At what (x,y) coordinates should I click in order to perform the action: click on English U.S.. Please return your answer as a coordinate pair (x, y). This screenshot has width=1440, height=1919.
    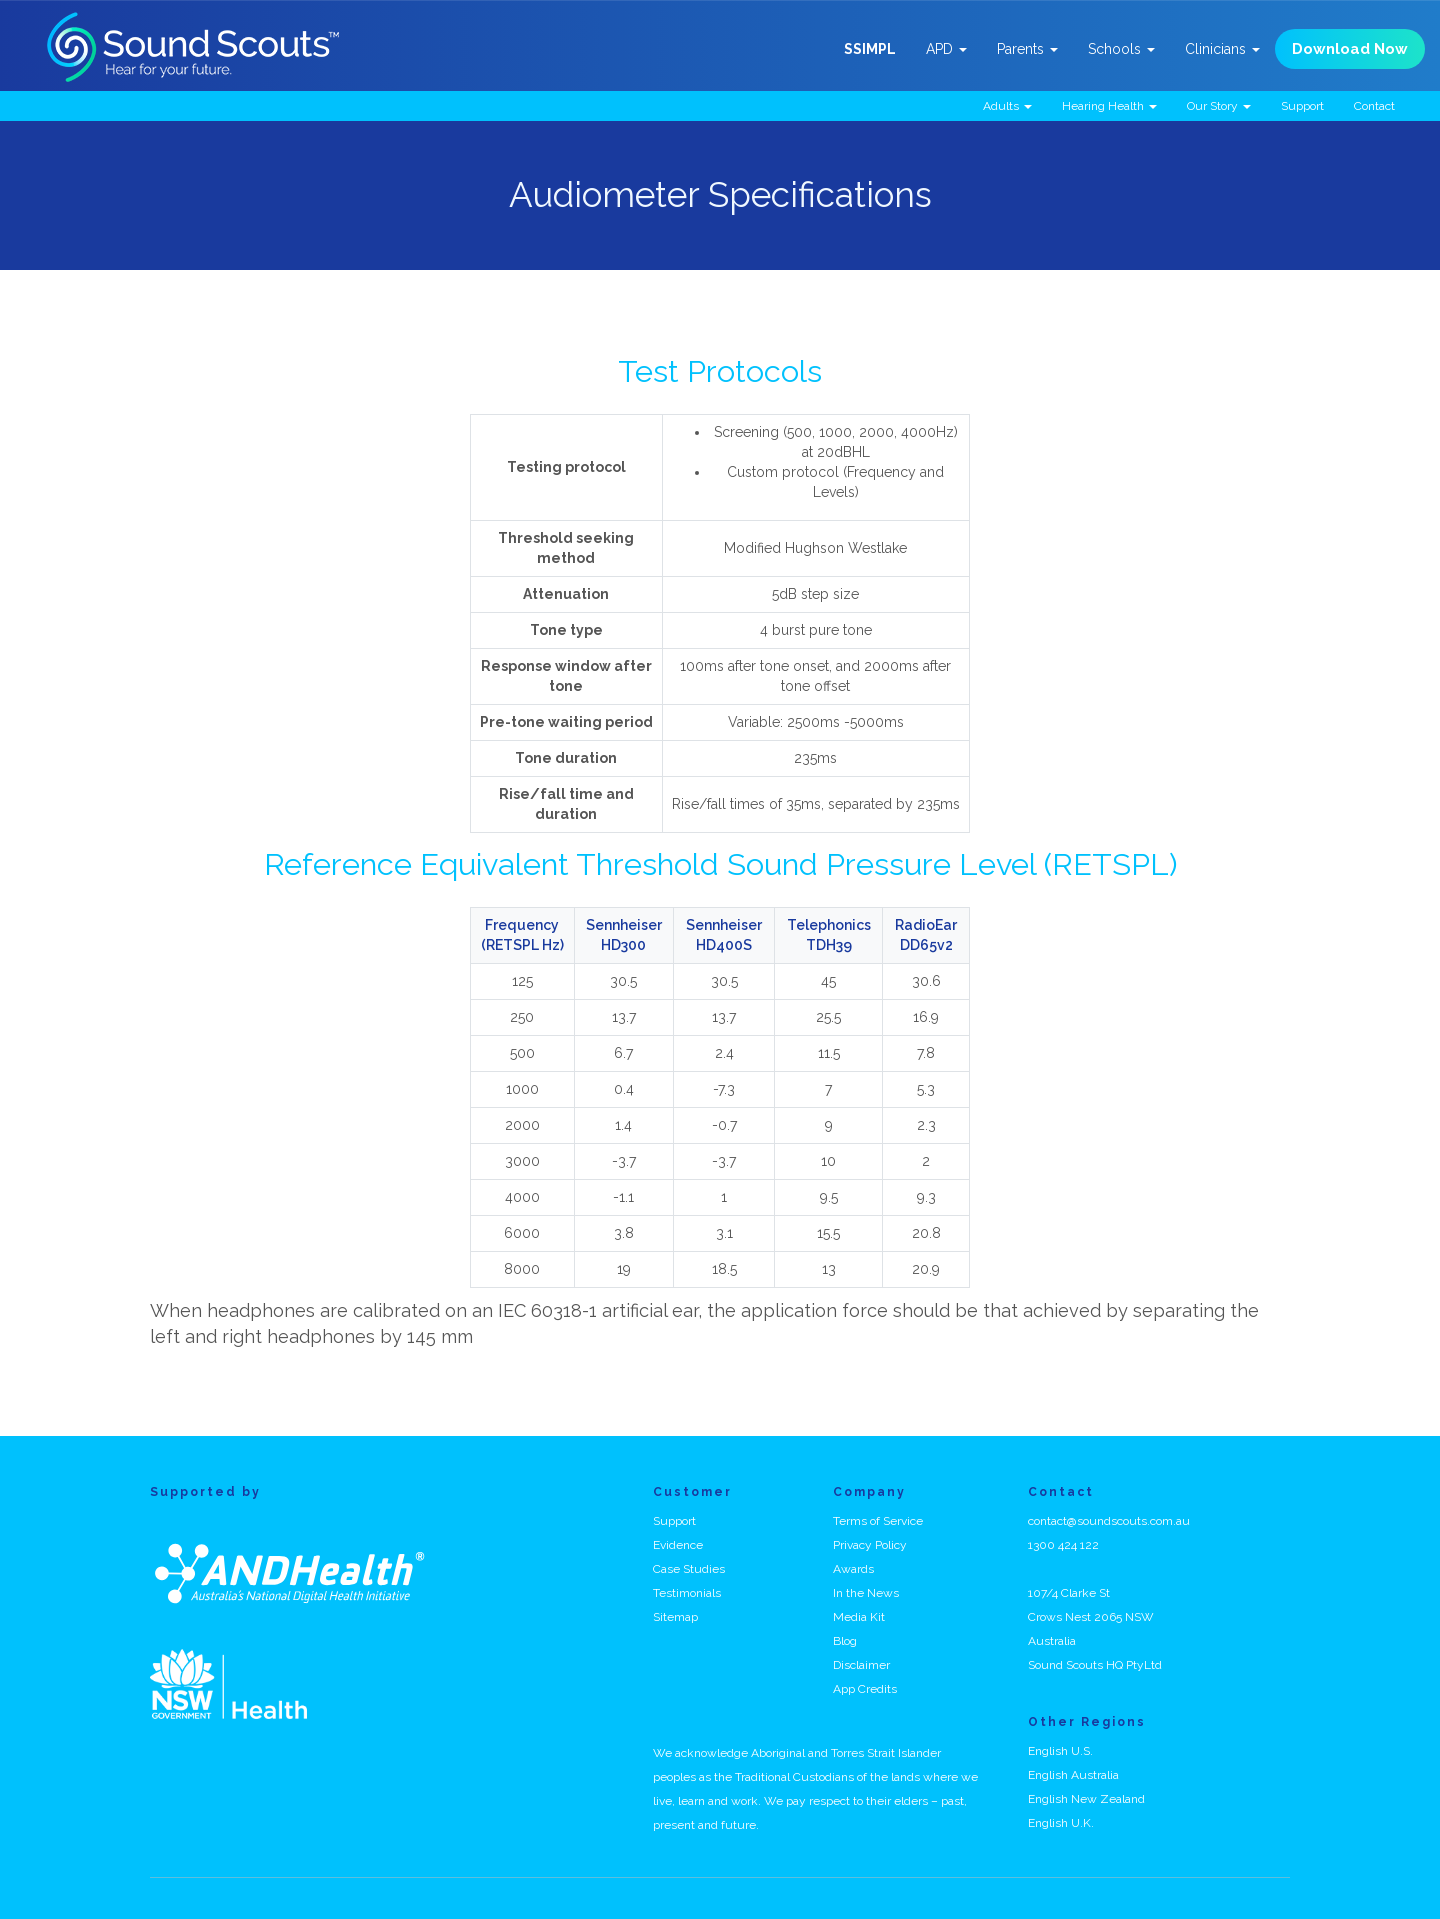
    Looking at the image, I should click on (1060, 1751).